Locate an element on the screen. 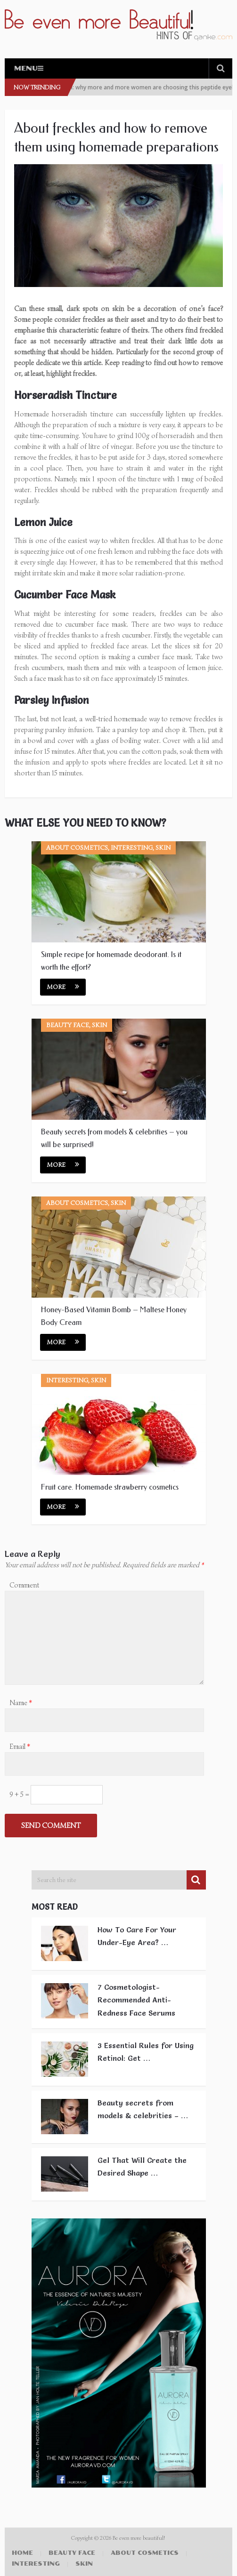 The image size is (237, 2576). Skin is located at coordinates (84, 2563).